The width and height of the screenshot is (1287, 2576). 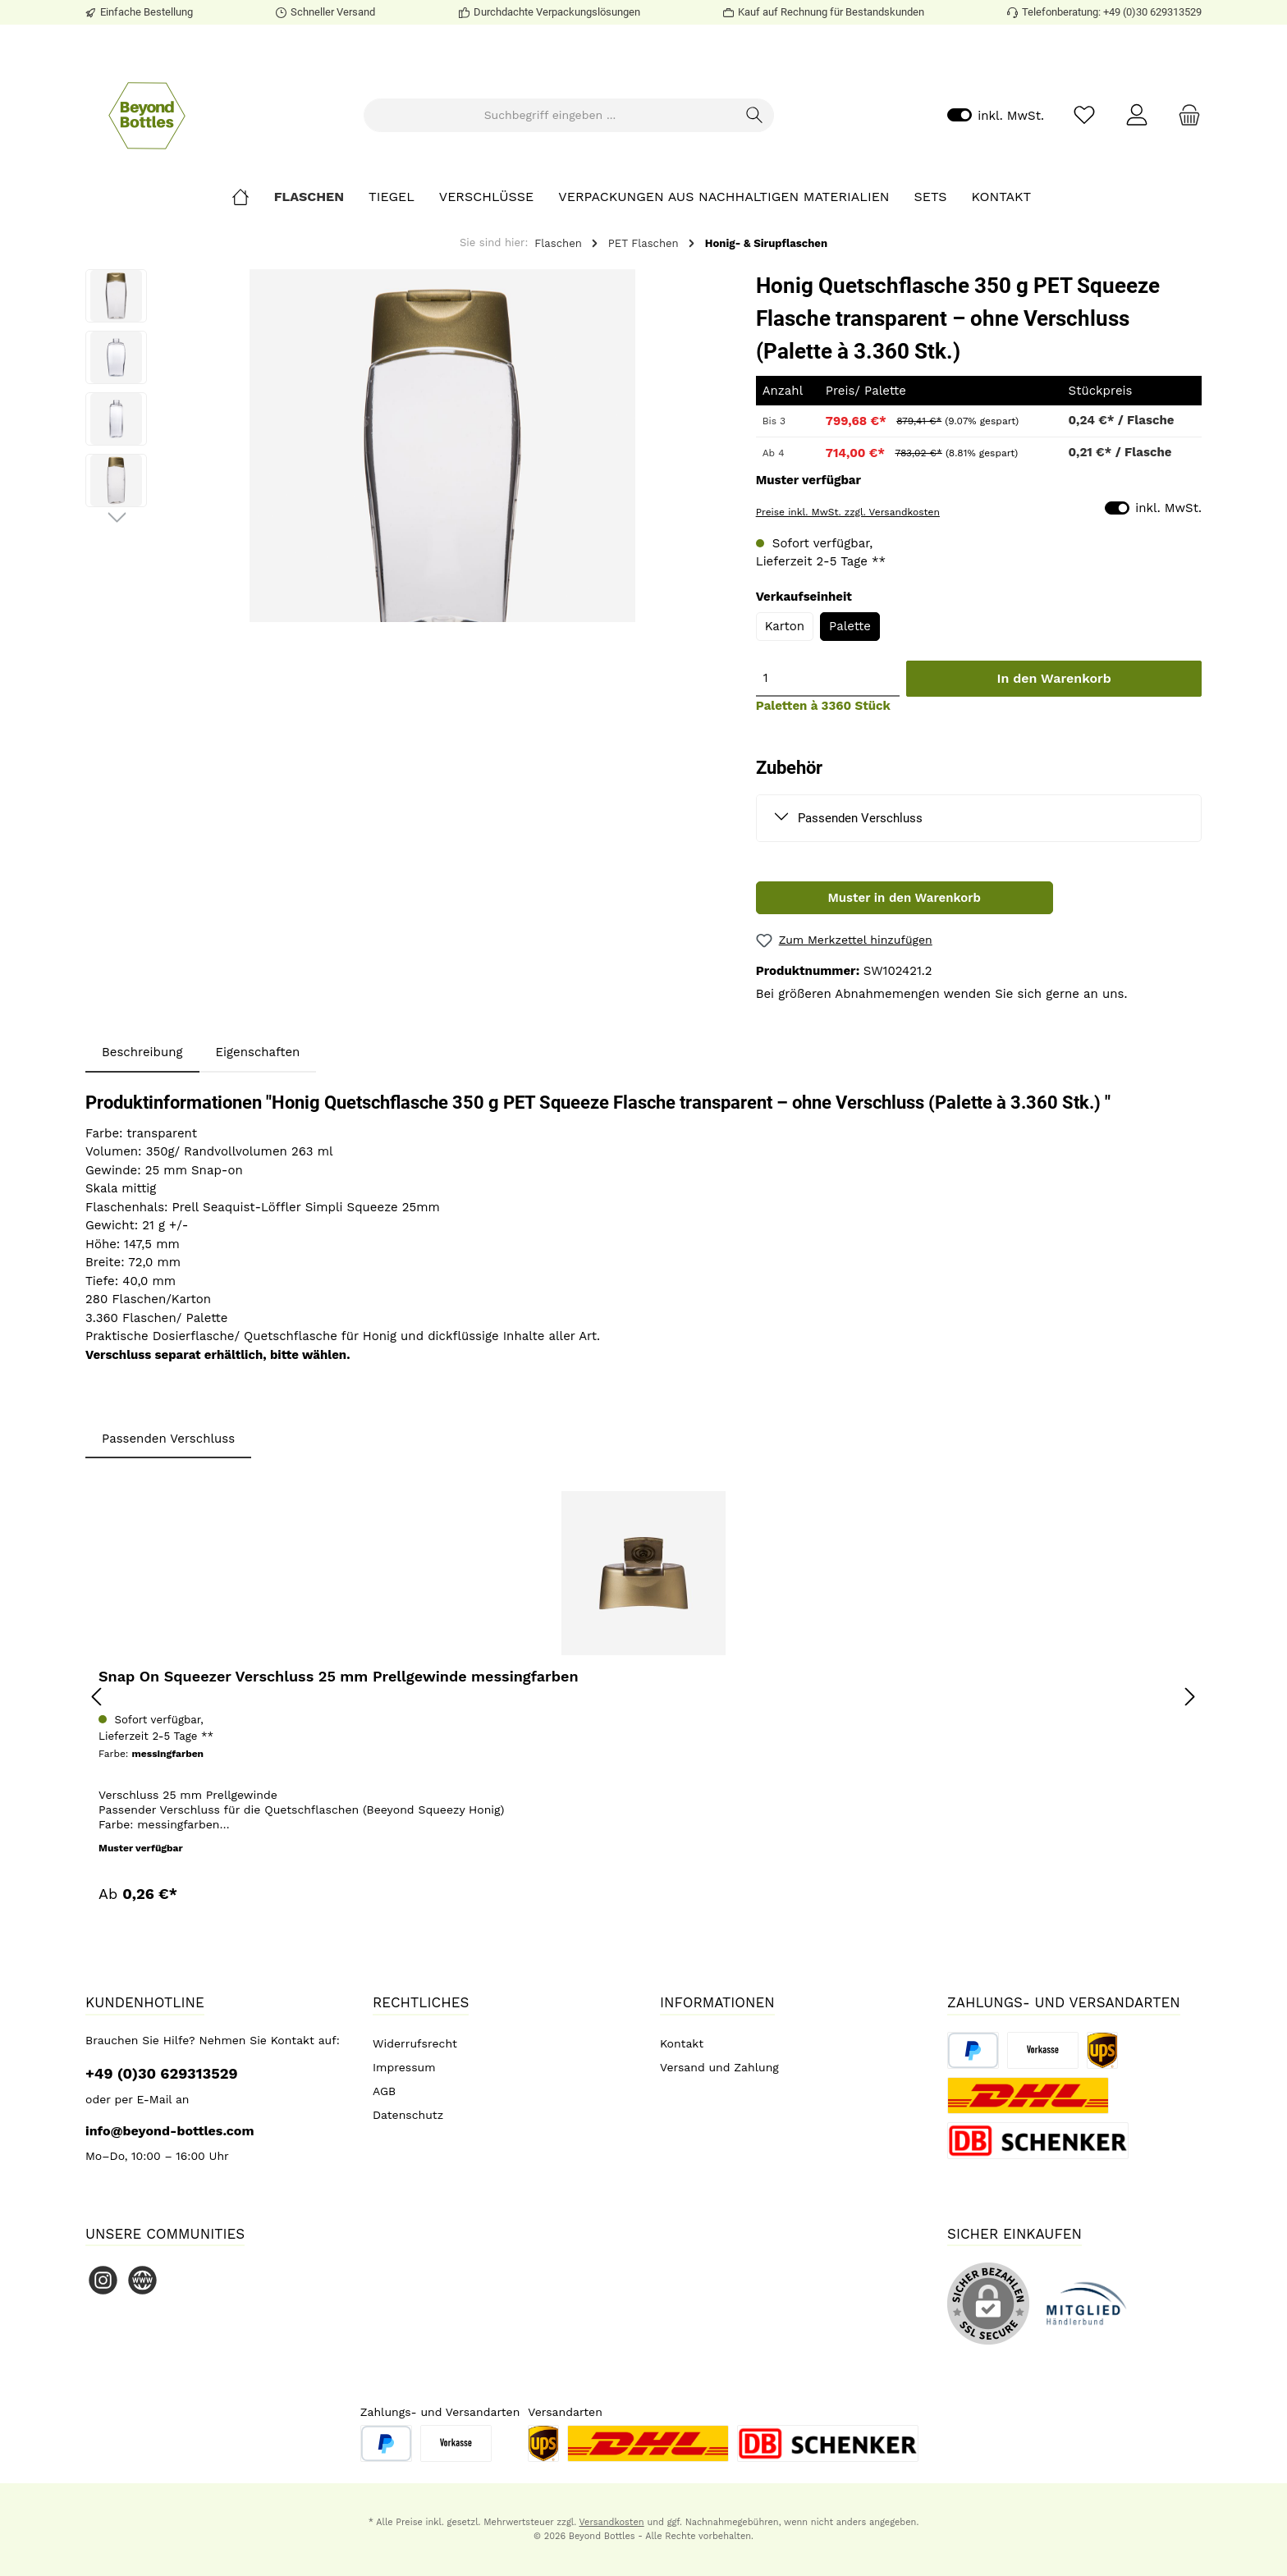 I want to click on Widerrufsrecht, so click(x=415, y=2043).